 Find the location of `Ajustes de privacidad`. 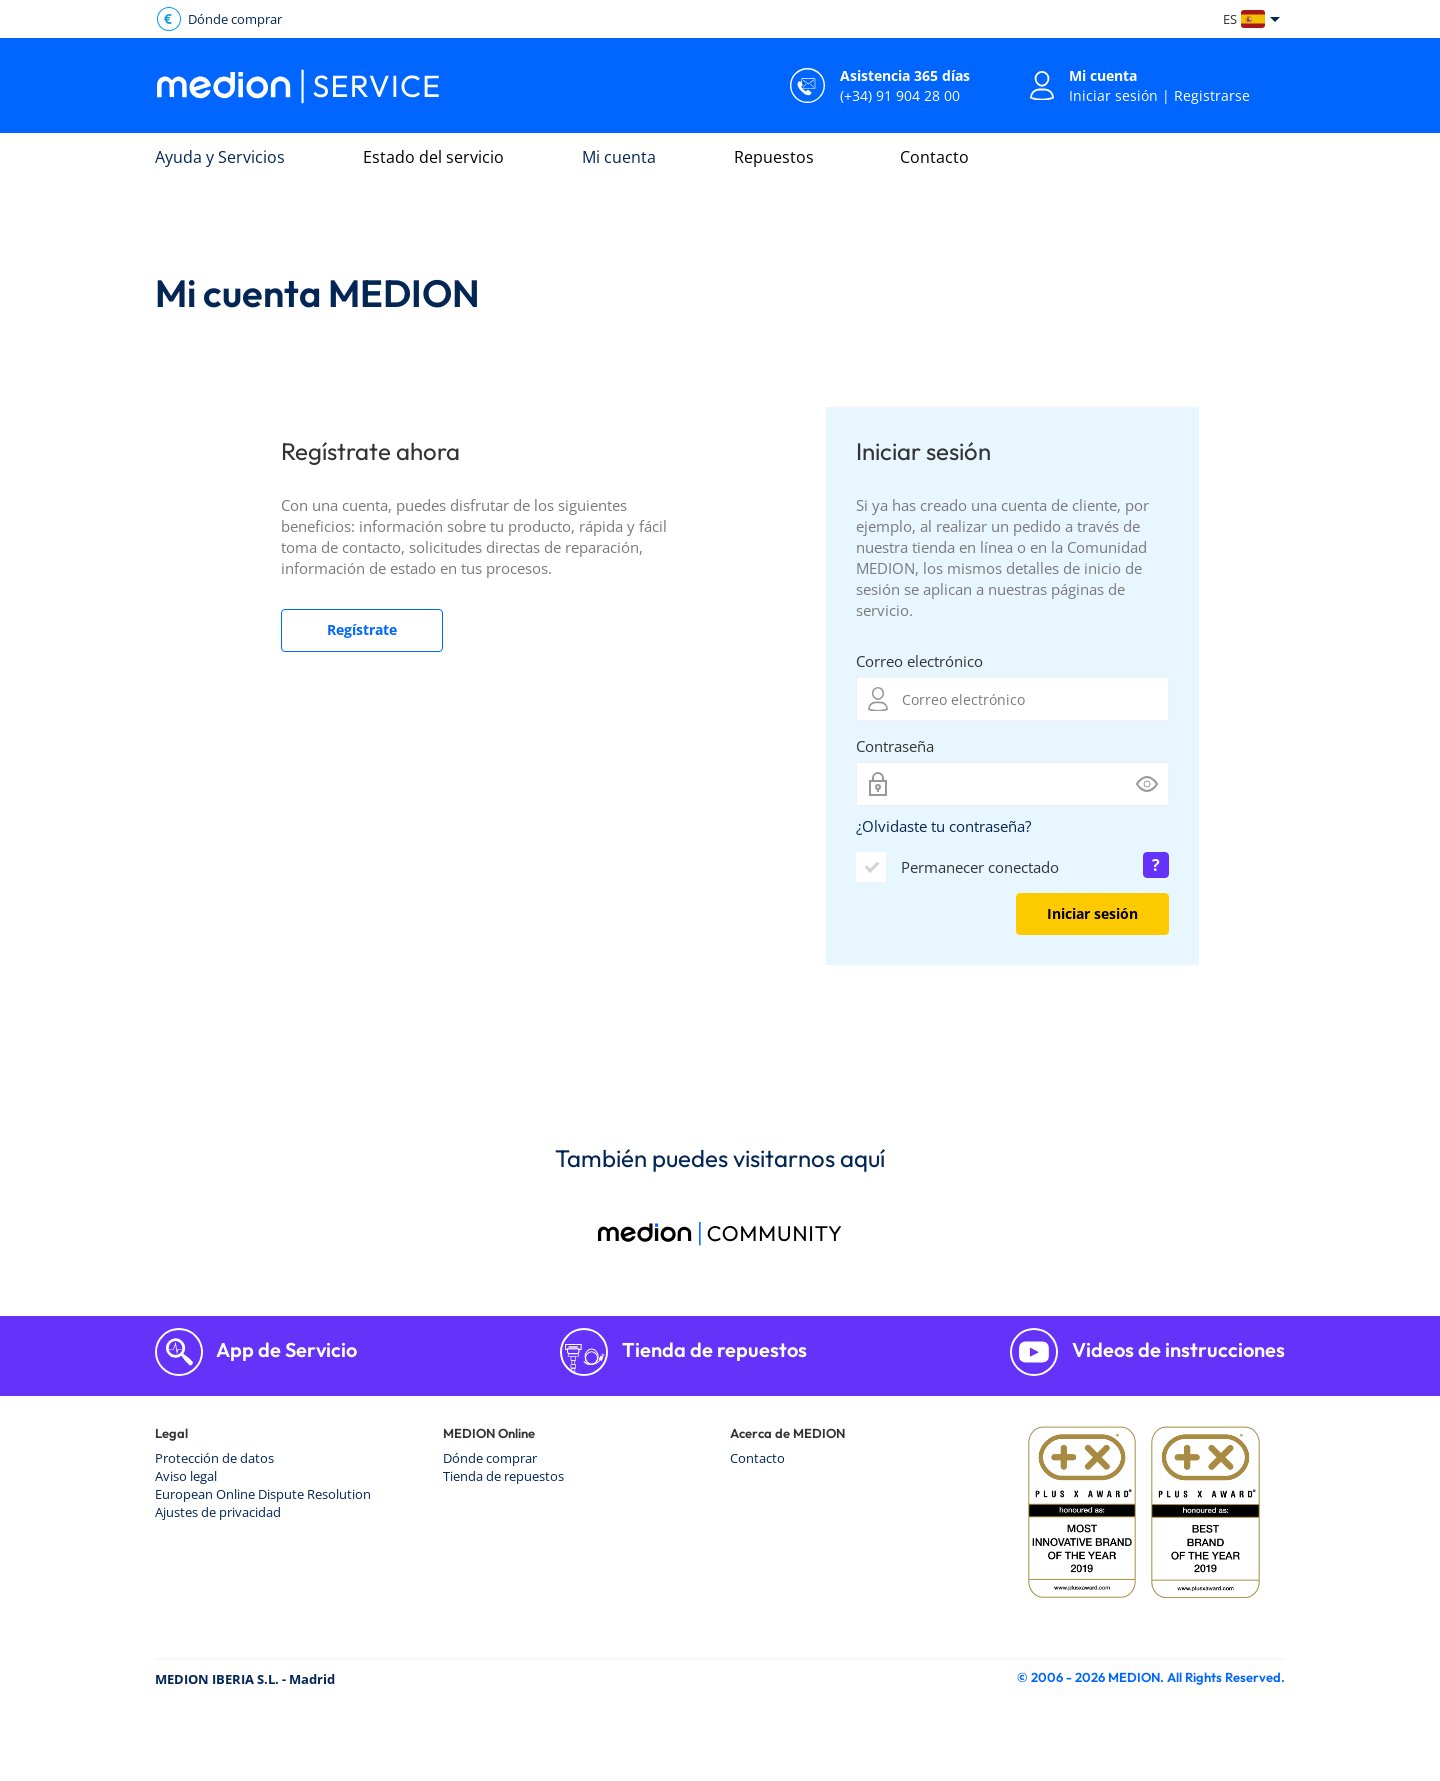

Ajustes de privacidad is located at coordinates (218, 1512).